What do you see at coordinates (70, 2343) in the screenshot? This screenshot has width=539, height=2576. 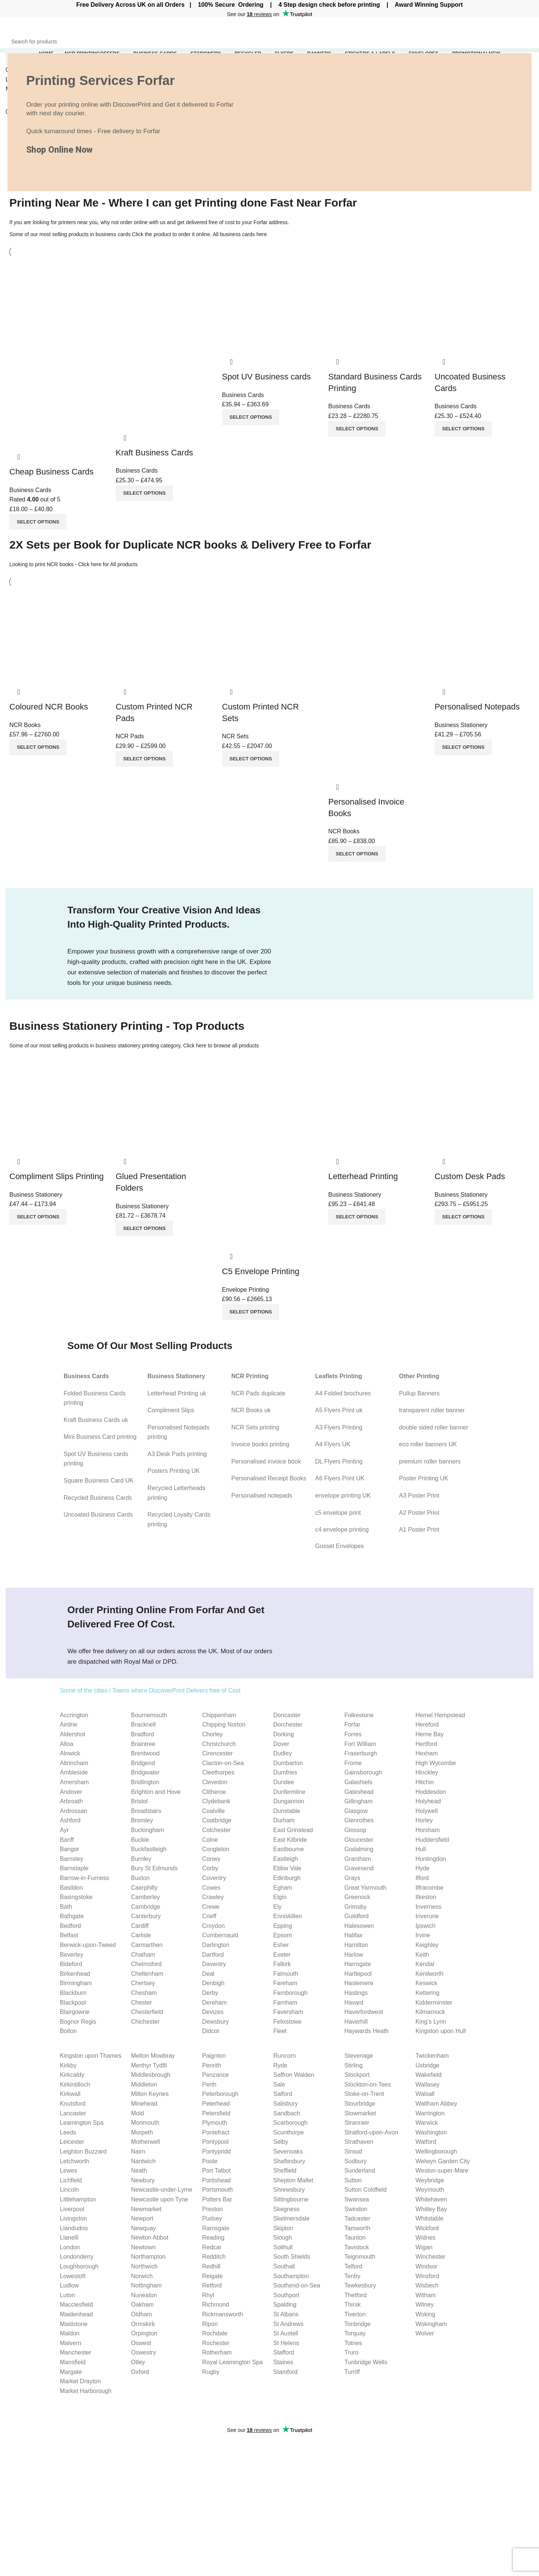 I see `Malvern` at bounding box center [70, 2343].